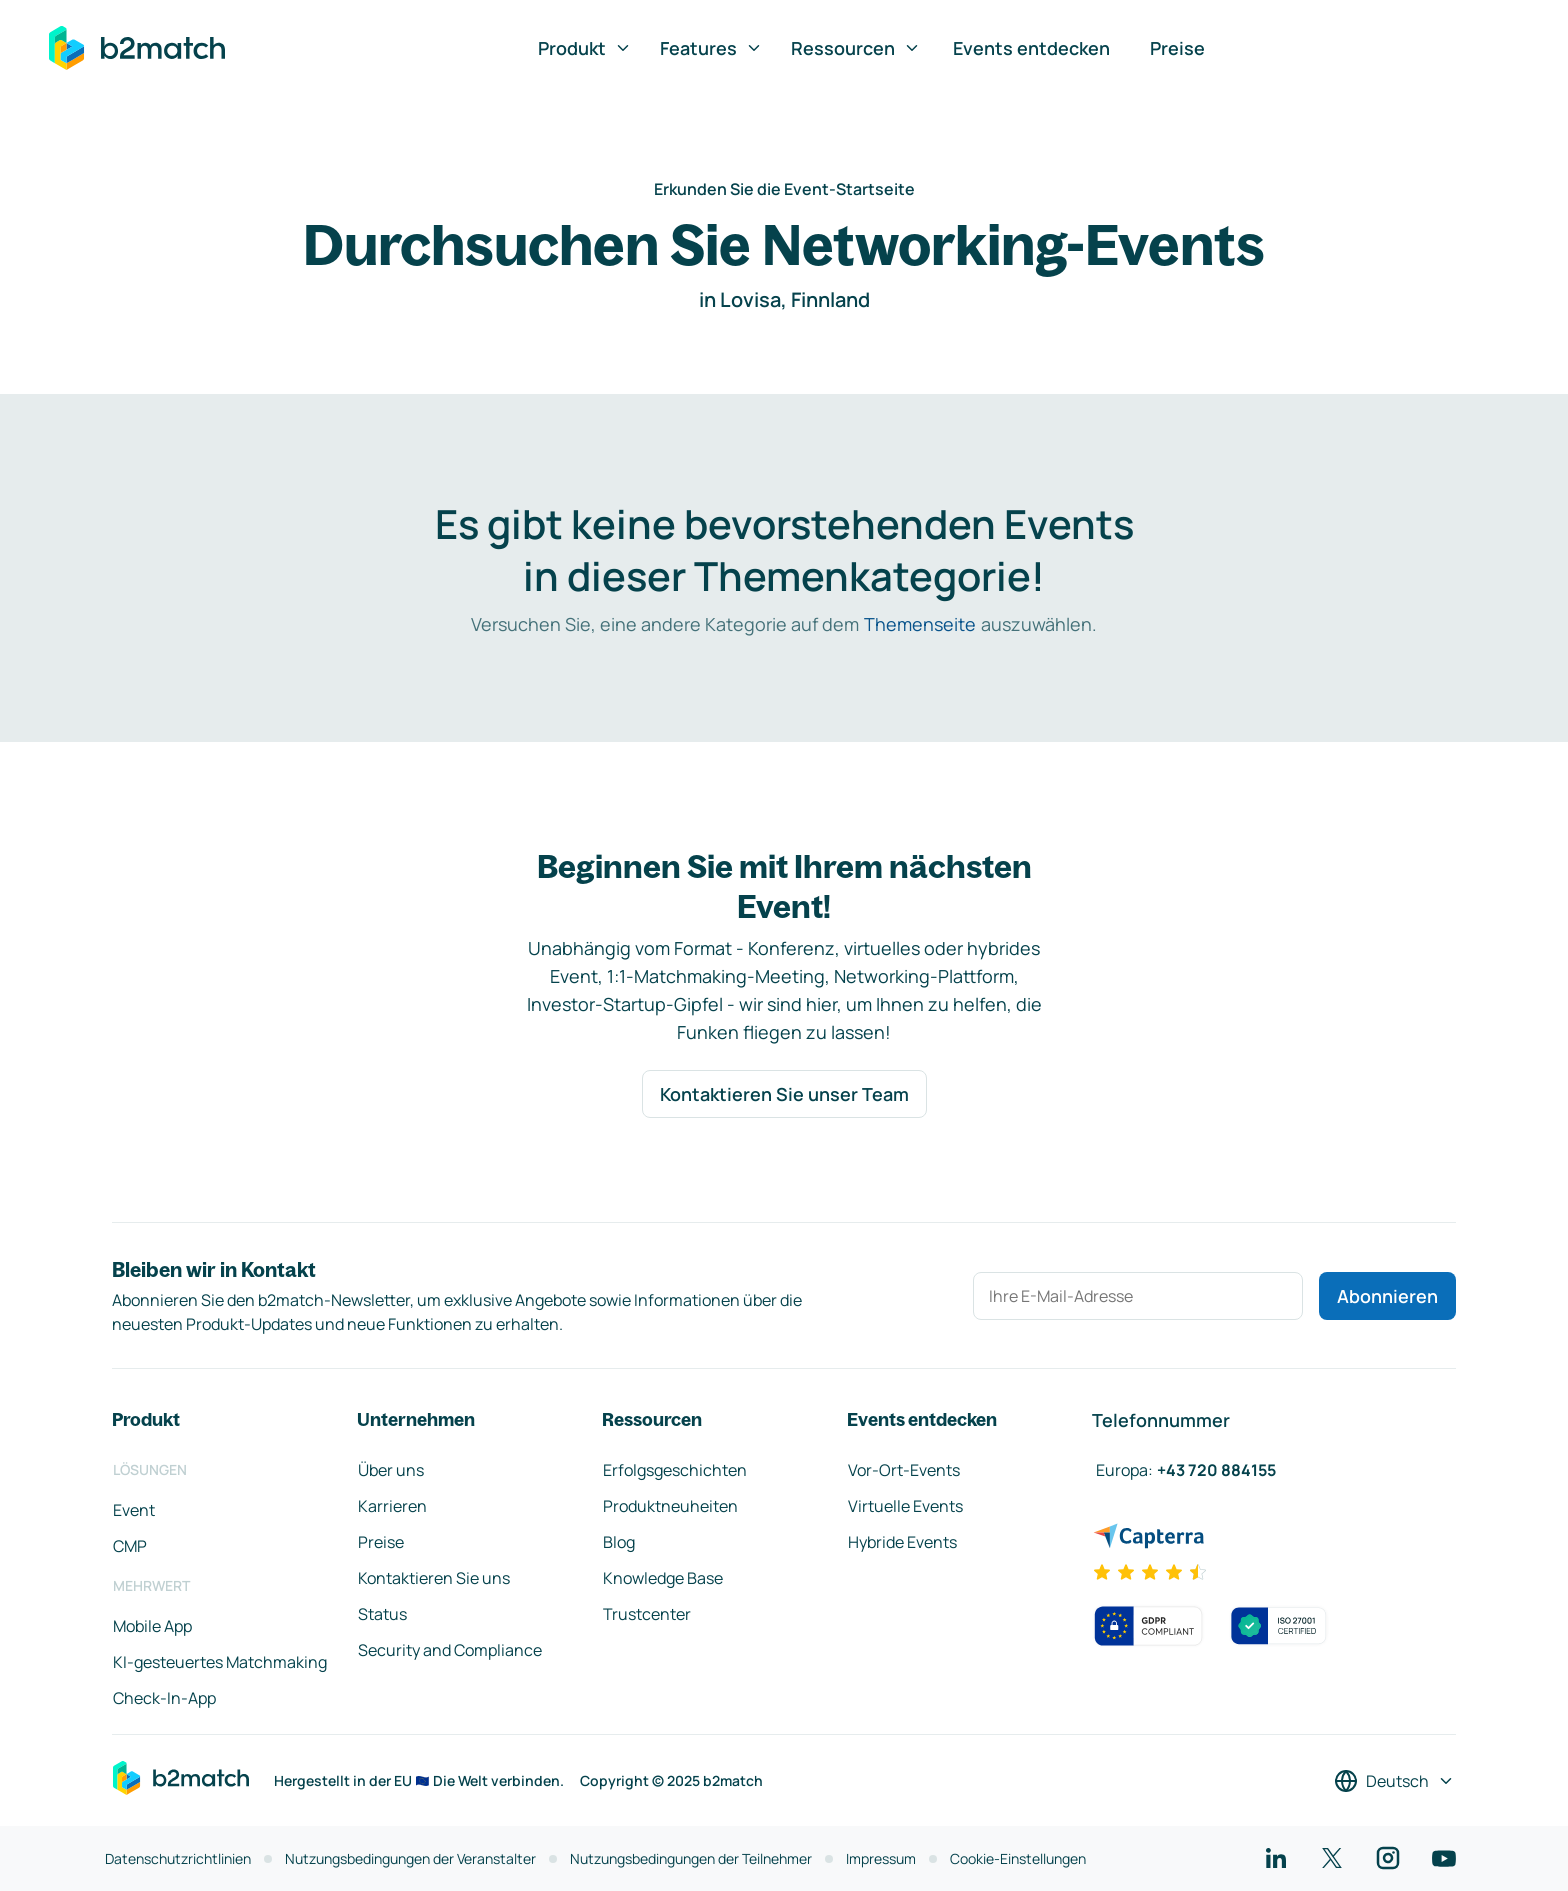  I want to click on Trustcenter, so click(647, 1614).